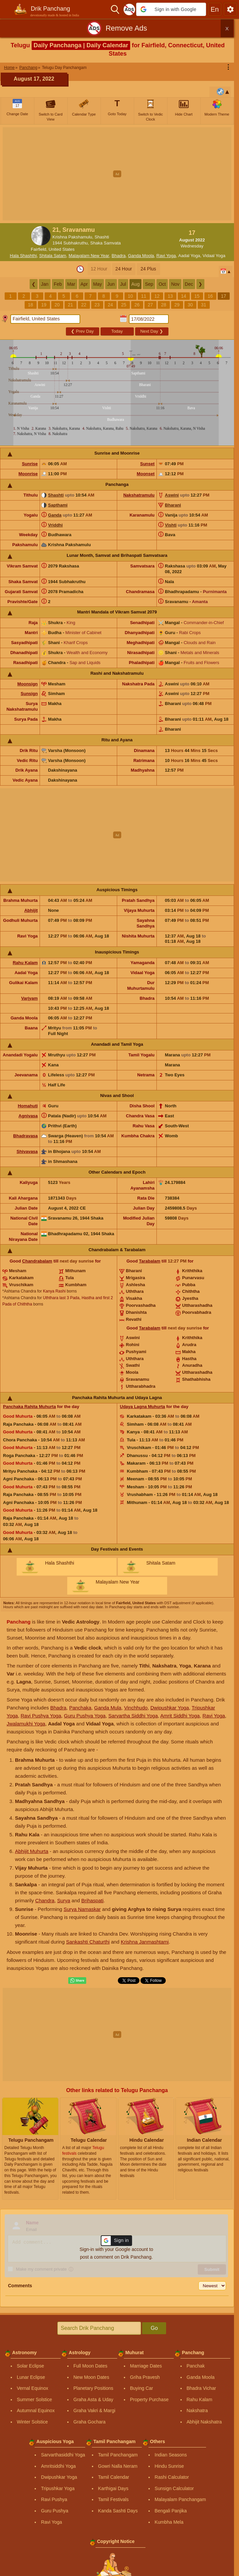 This screenshot has height=2576, width=239. Describe the element at coordinates (55, 525) in the screenshot. I see `Vriddhi` at that location.